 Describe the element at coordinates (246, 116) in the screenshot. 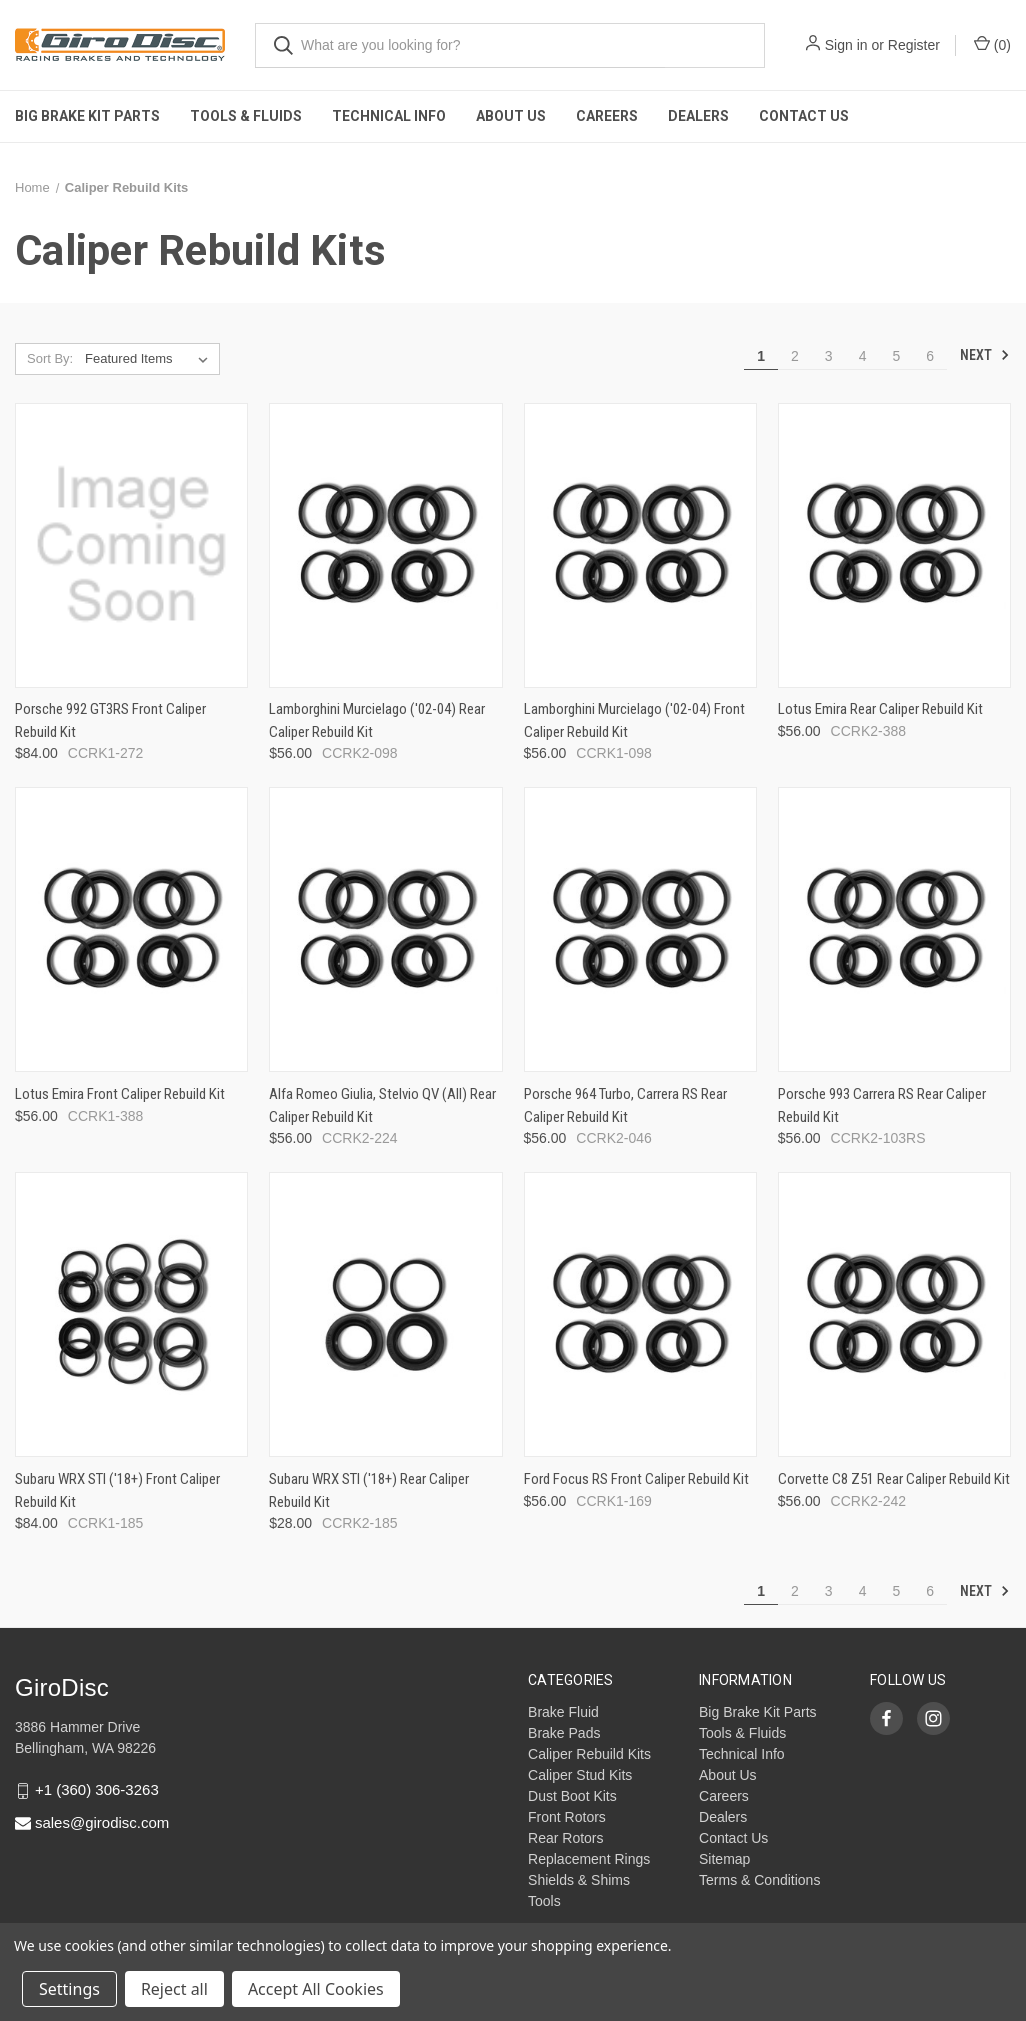

I see `Tools & Fluids` at that location.